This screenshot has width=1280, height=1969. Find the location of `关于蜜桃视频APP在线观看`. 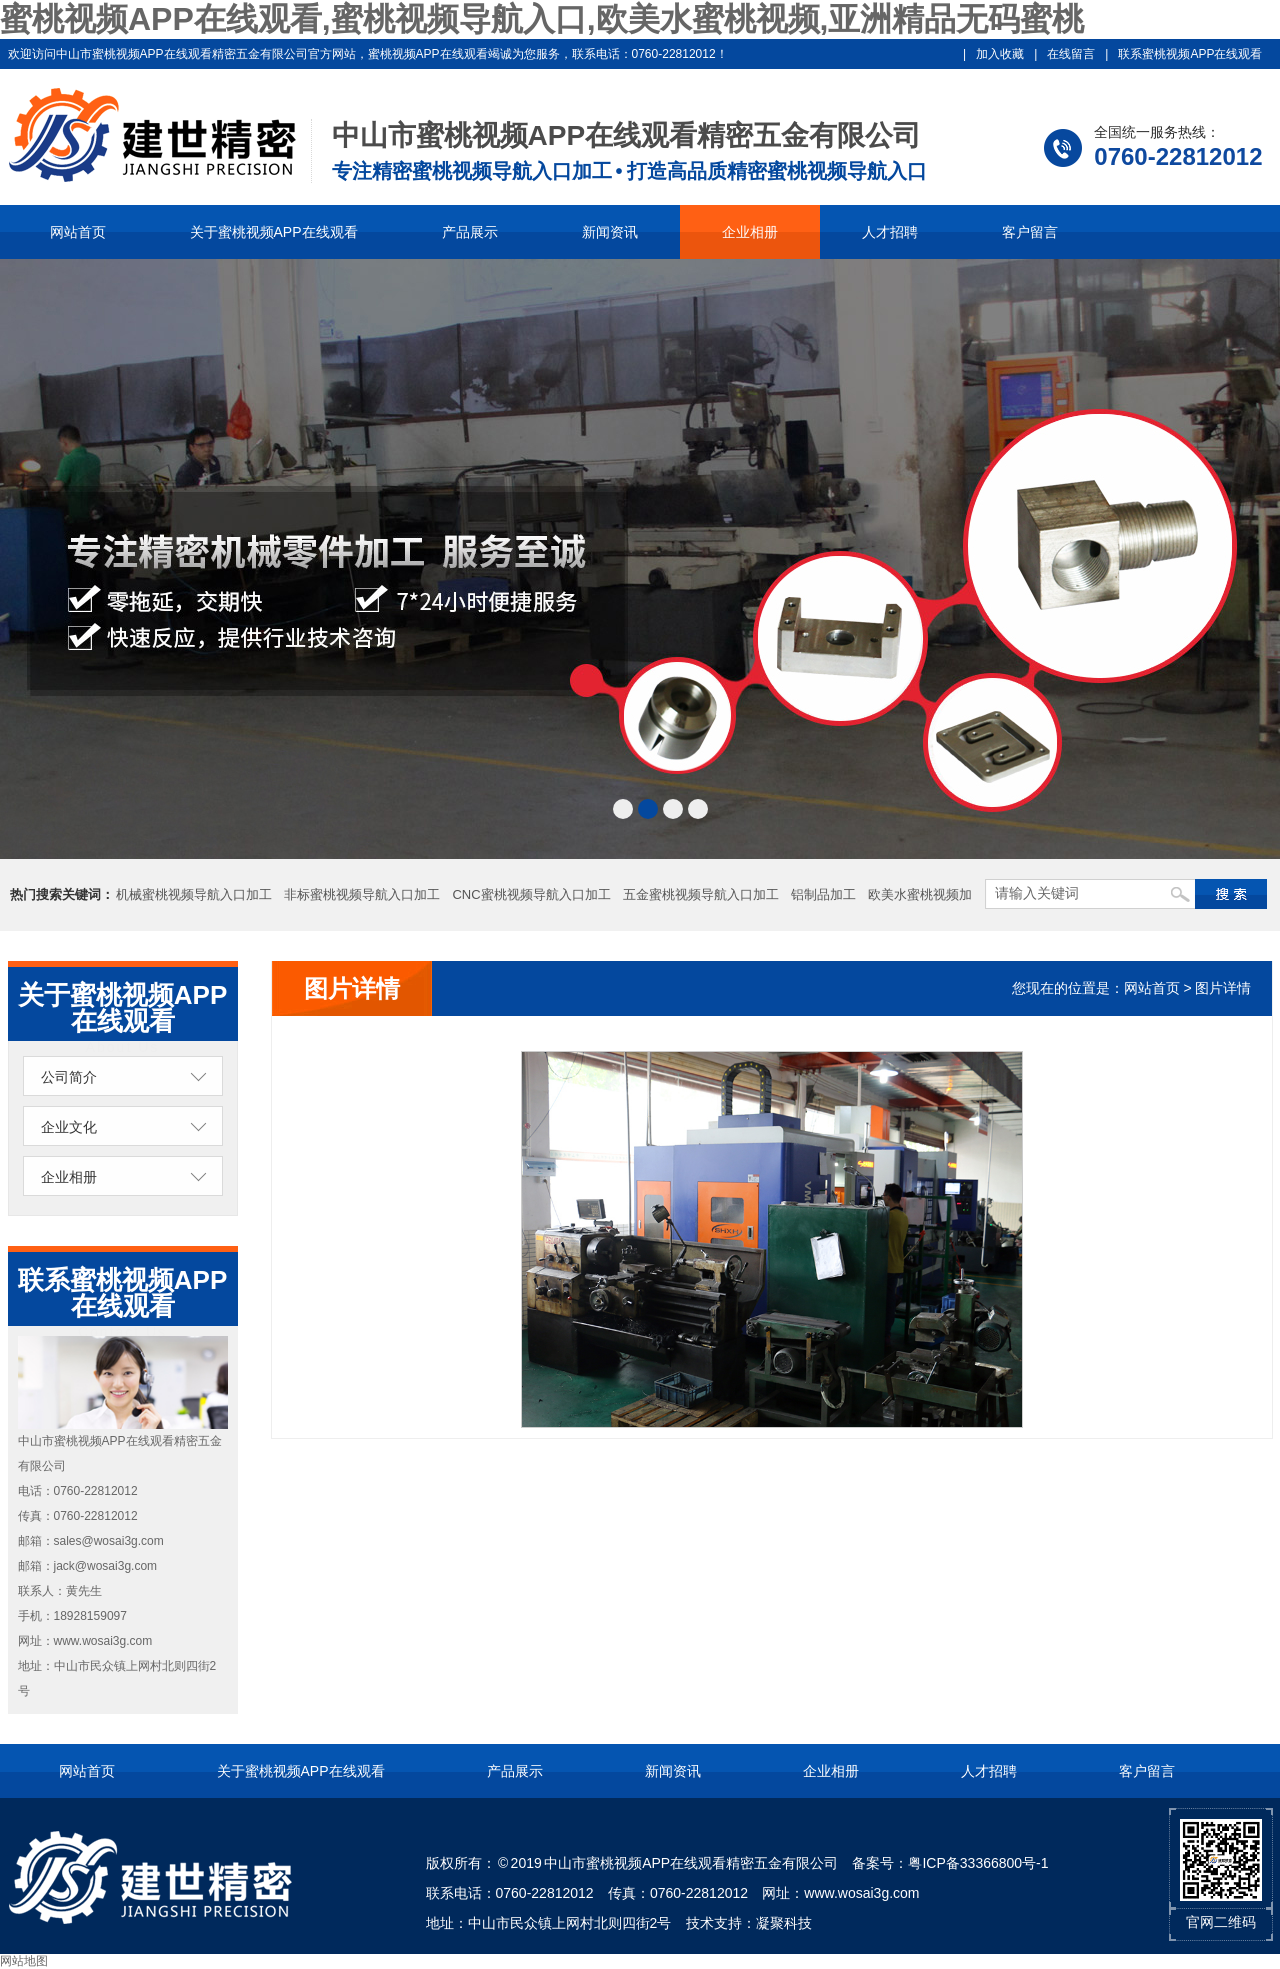

关于蜜桃视频APP在线观看 is located at coordinates (274, 232).